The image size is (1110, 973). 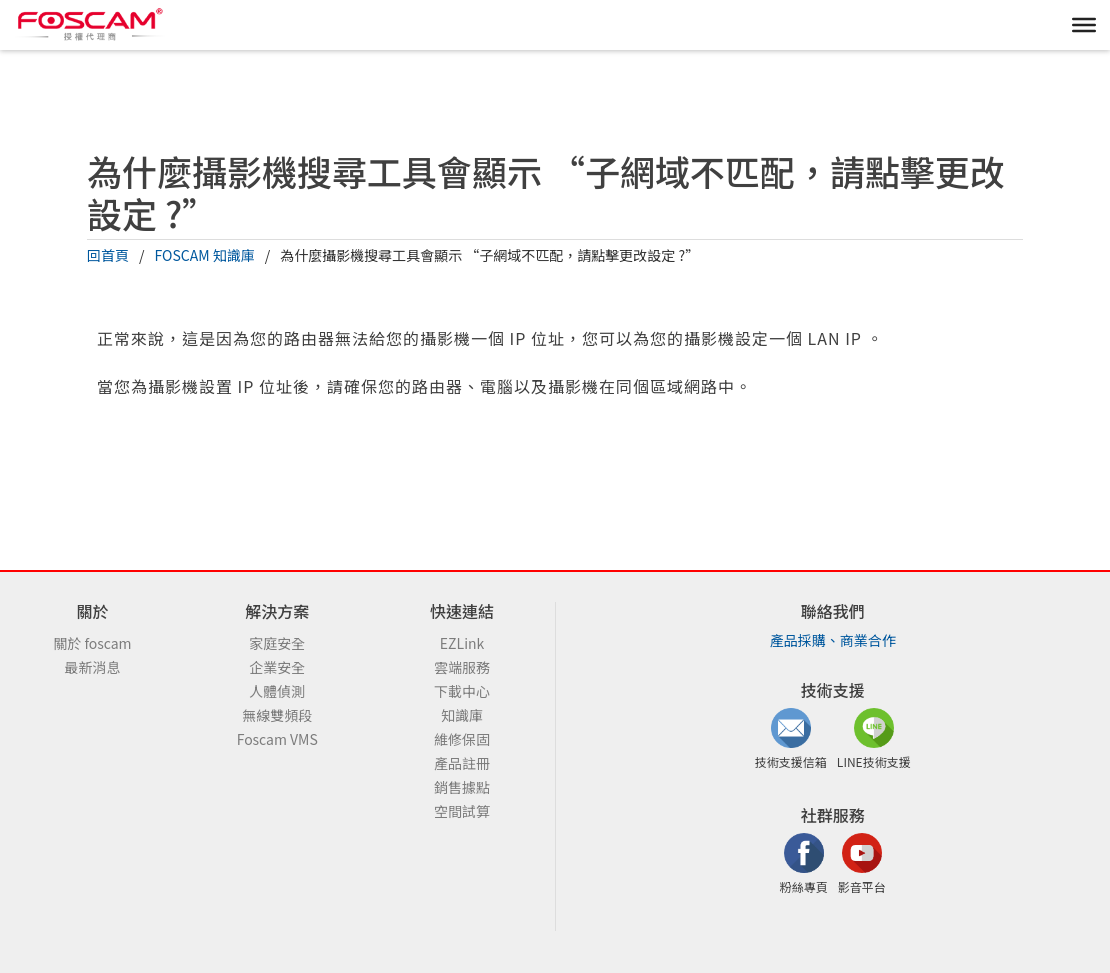 I want to click on 銷售據點, so click(x=462, y=787).